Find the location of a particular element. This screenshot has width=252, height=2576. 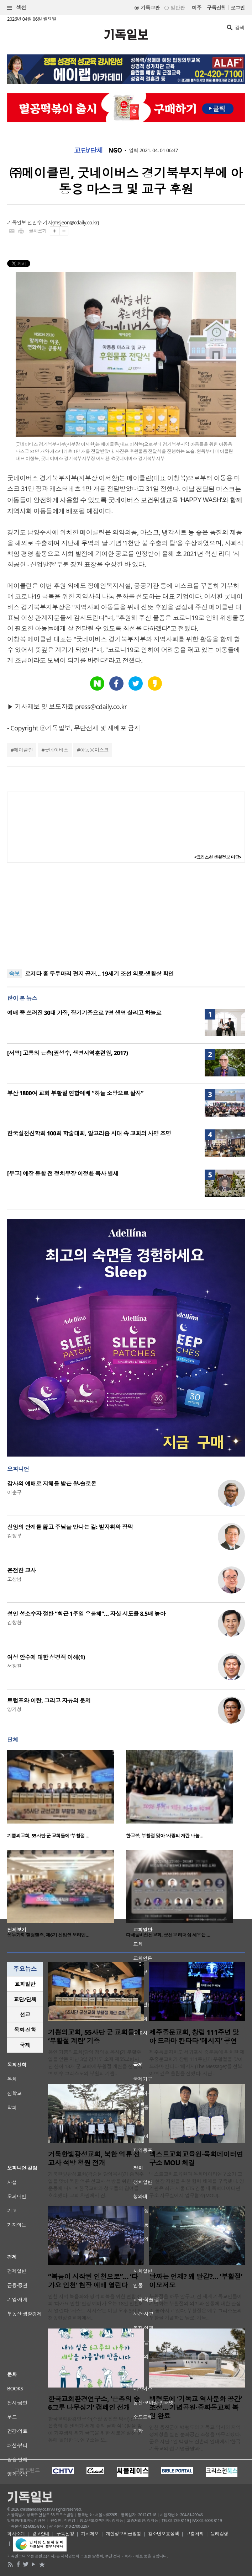

교단/단체 is located at coordinates (88, 150).